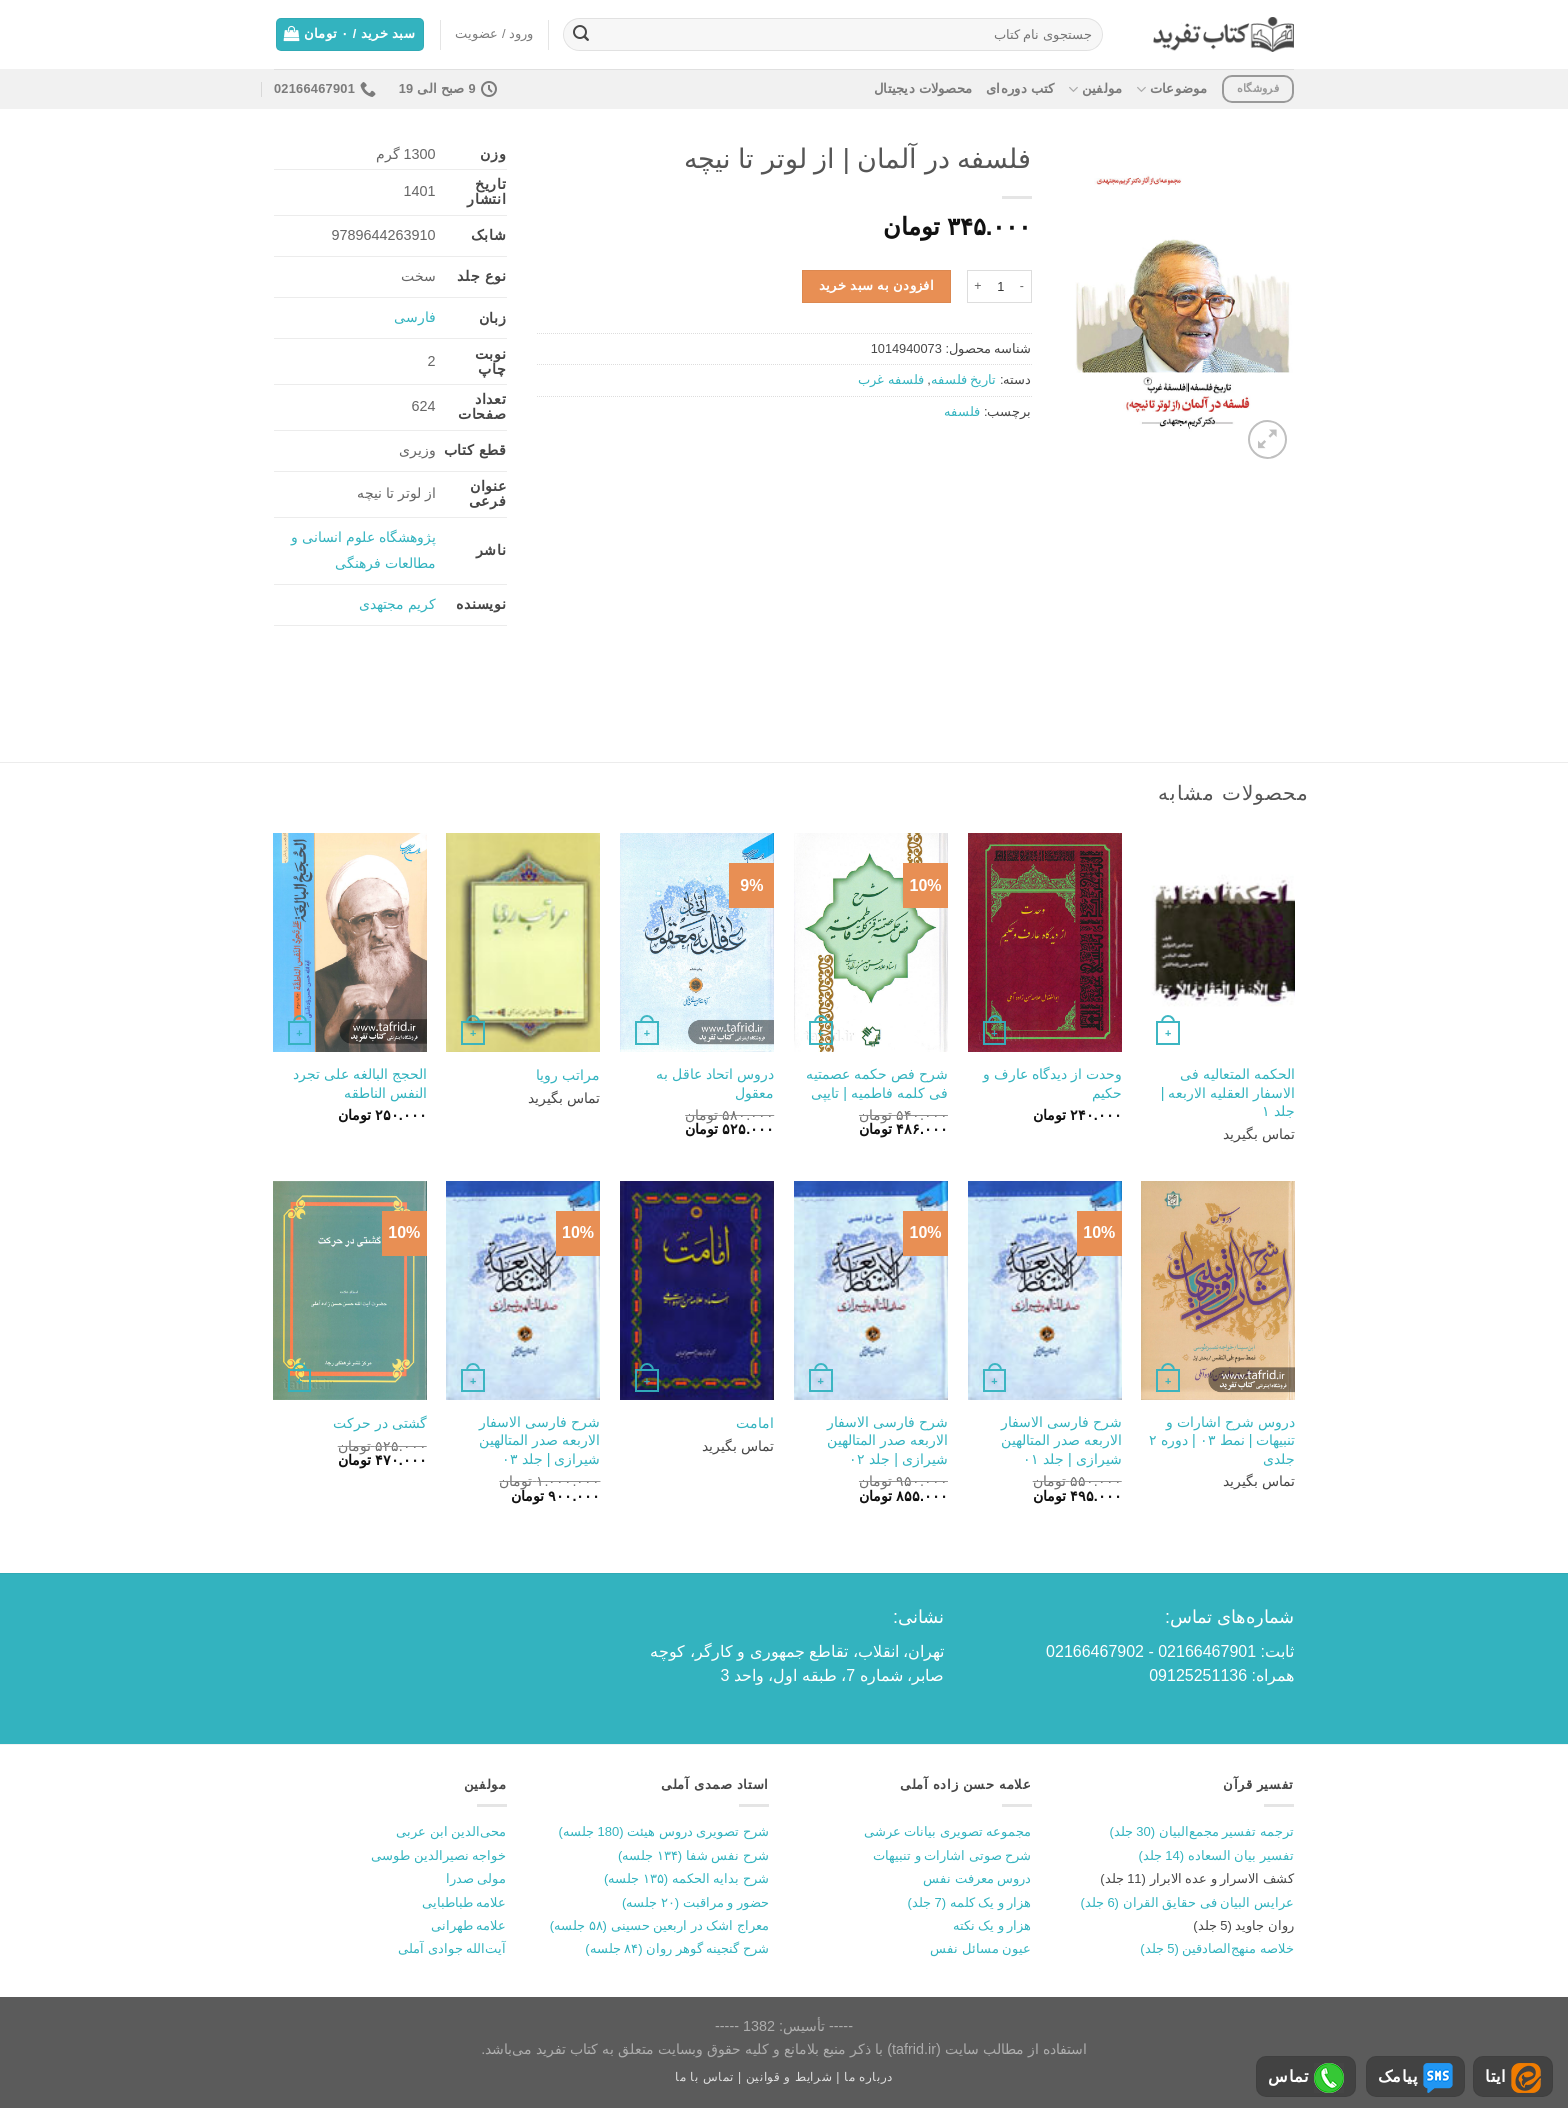 The image size is (1568, 2108). I want to click on دروس اتحاد عاقل به معقول, so click(715, 1083).